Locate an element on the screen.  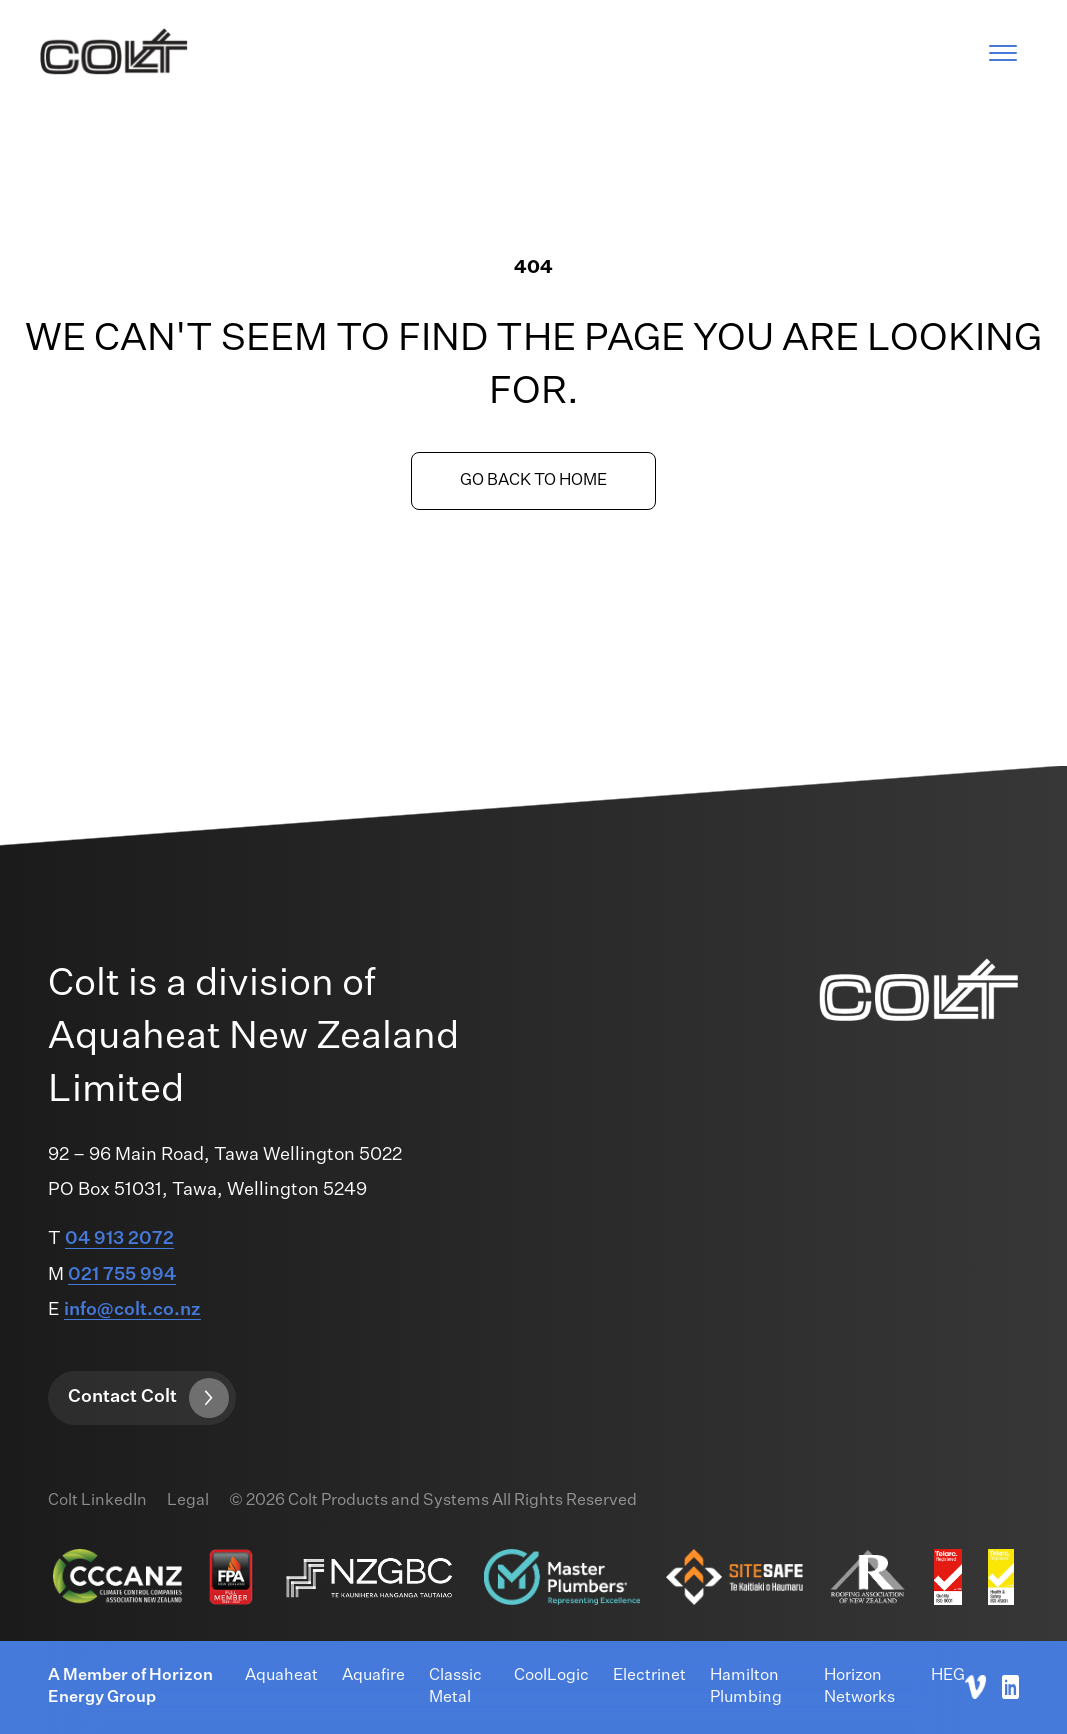
Colt LinkedIn is located at coordinates (97, 1501).